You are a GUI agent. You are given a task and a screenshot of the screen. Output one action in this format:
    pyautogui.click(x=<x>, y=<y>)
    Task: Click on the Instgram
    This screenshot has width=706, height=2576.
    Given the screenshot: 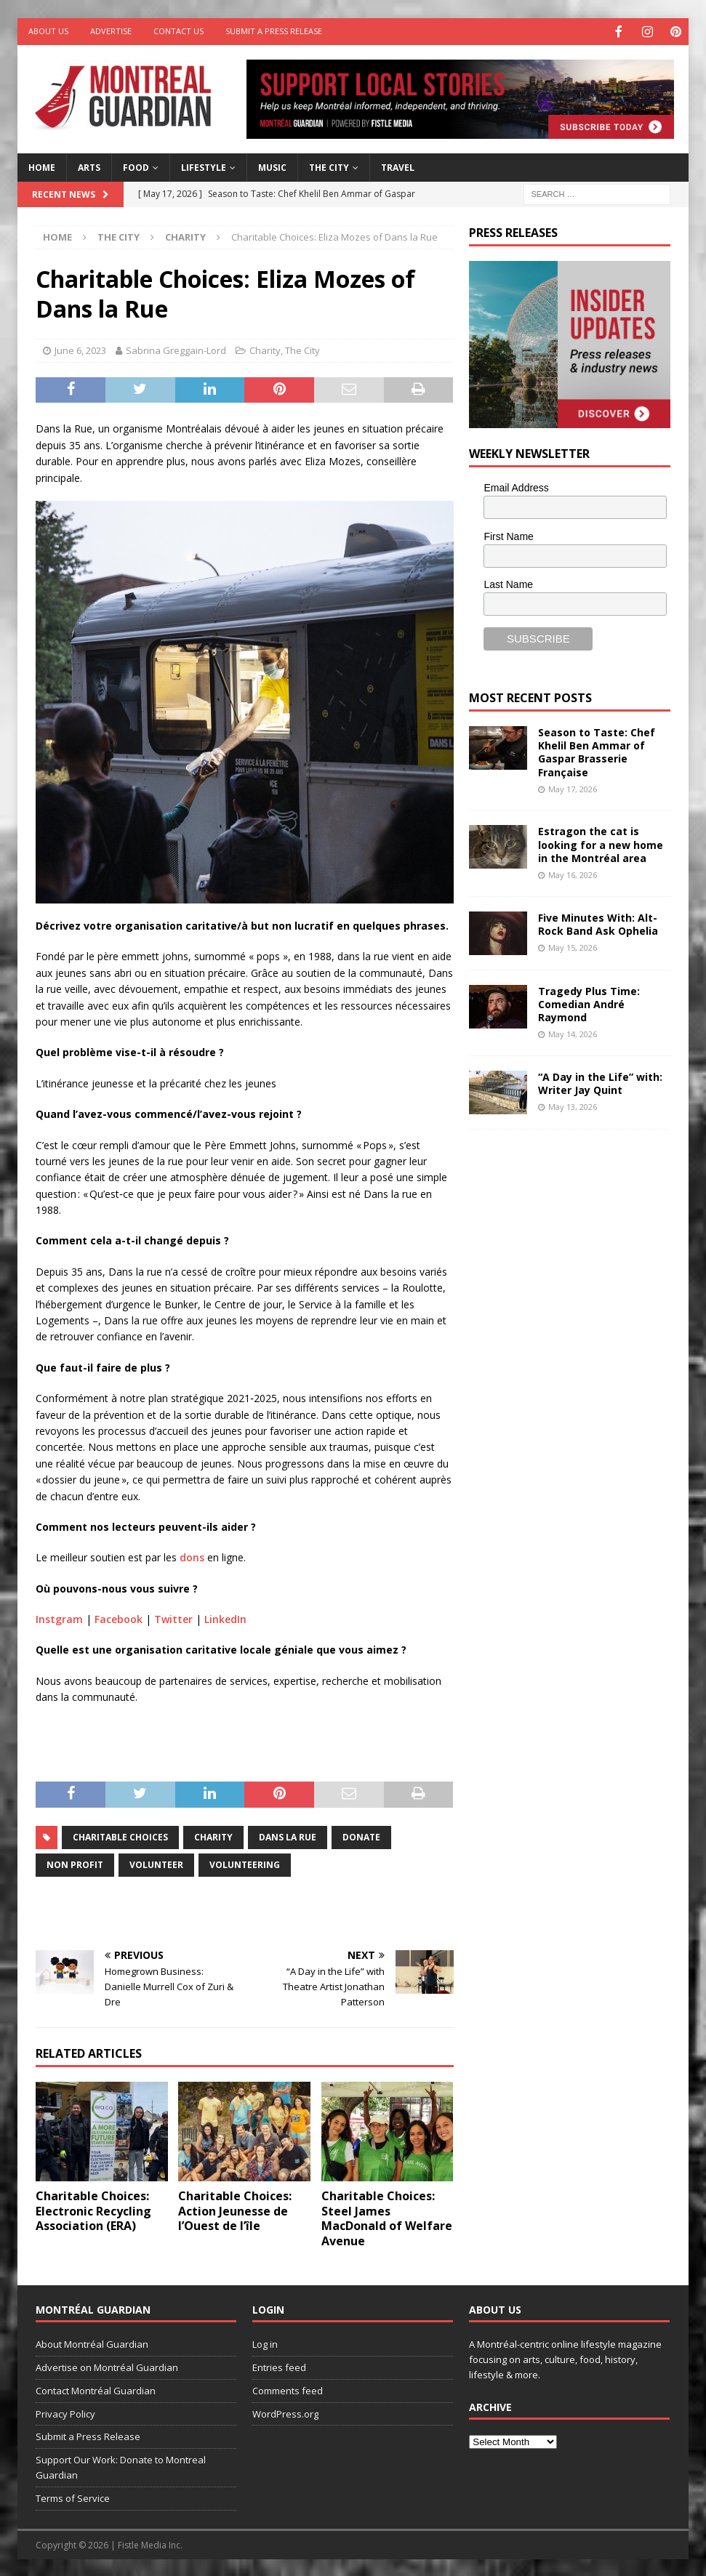 What is the action you would take?
    pyautogui.click(x=59, y=1618)
    